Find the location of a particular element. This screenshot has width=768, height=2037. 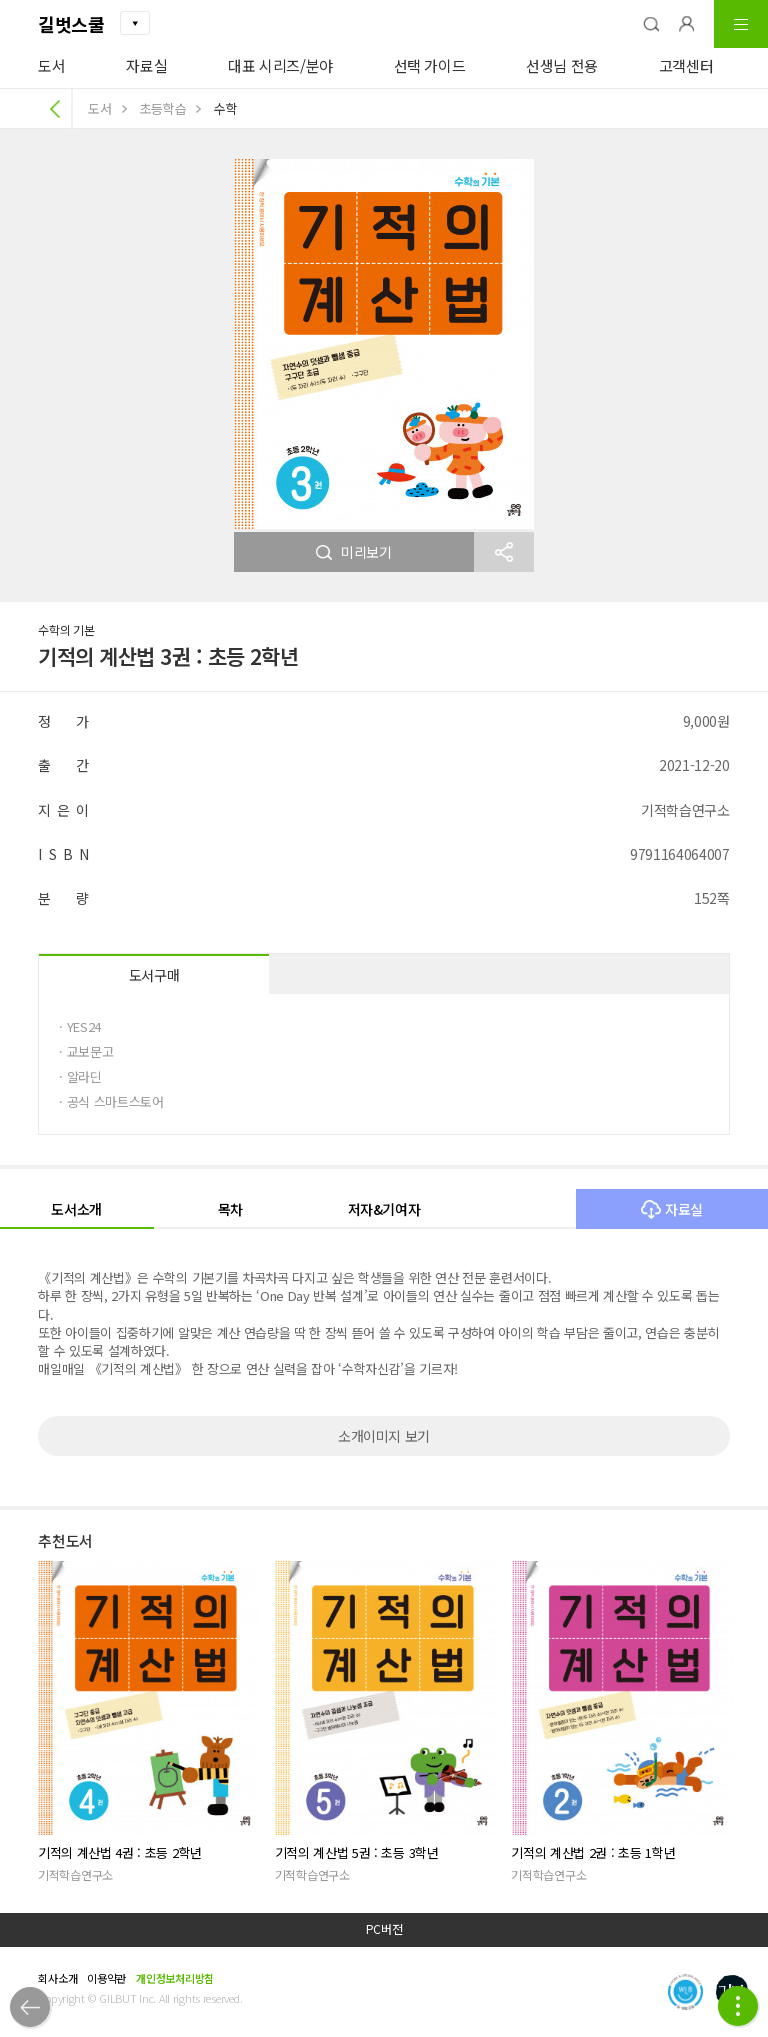

회사소개 is located at coordinates (57, 1978).